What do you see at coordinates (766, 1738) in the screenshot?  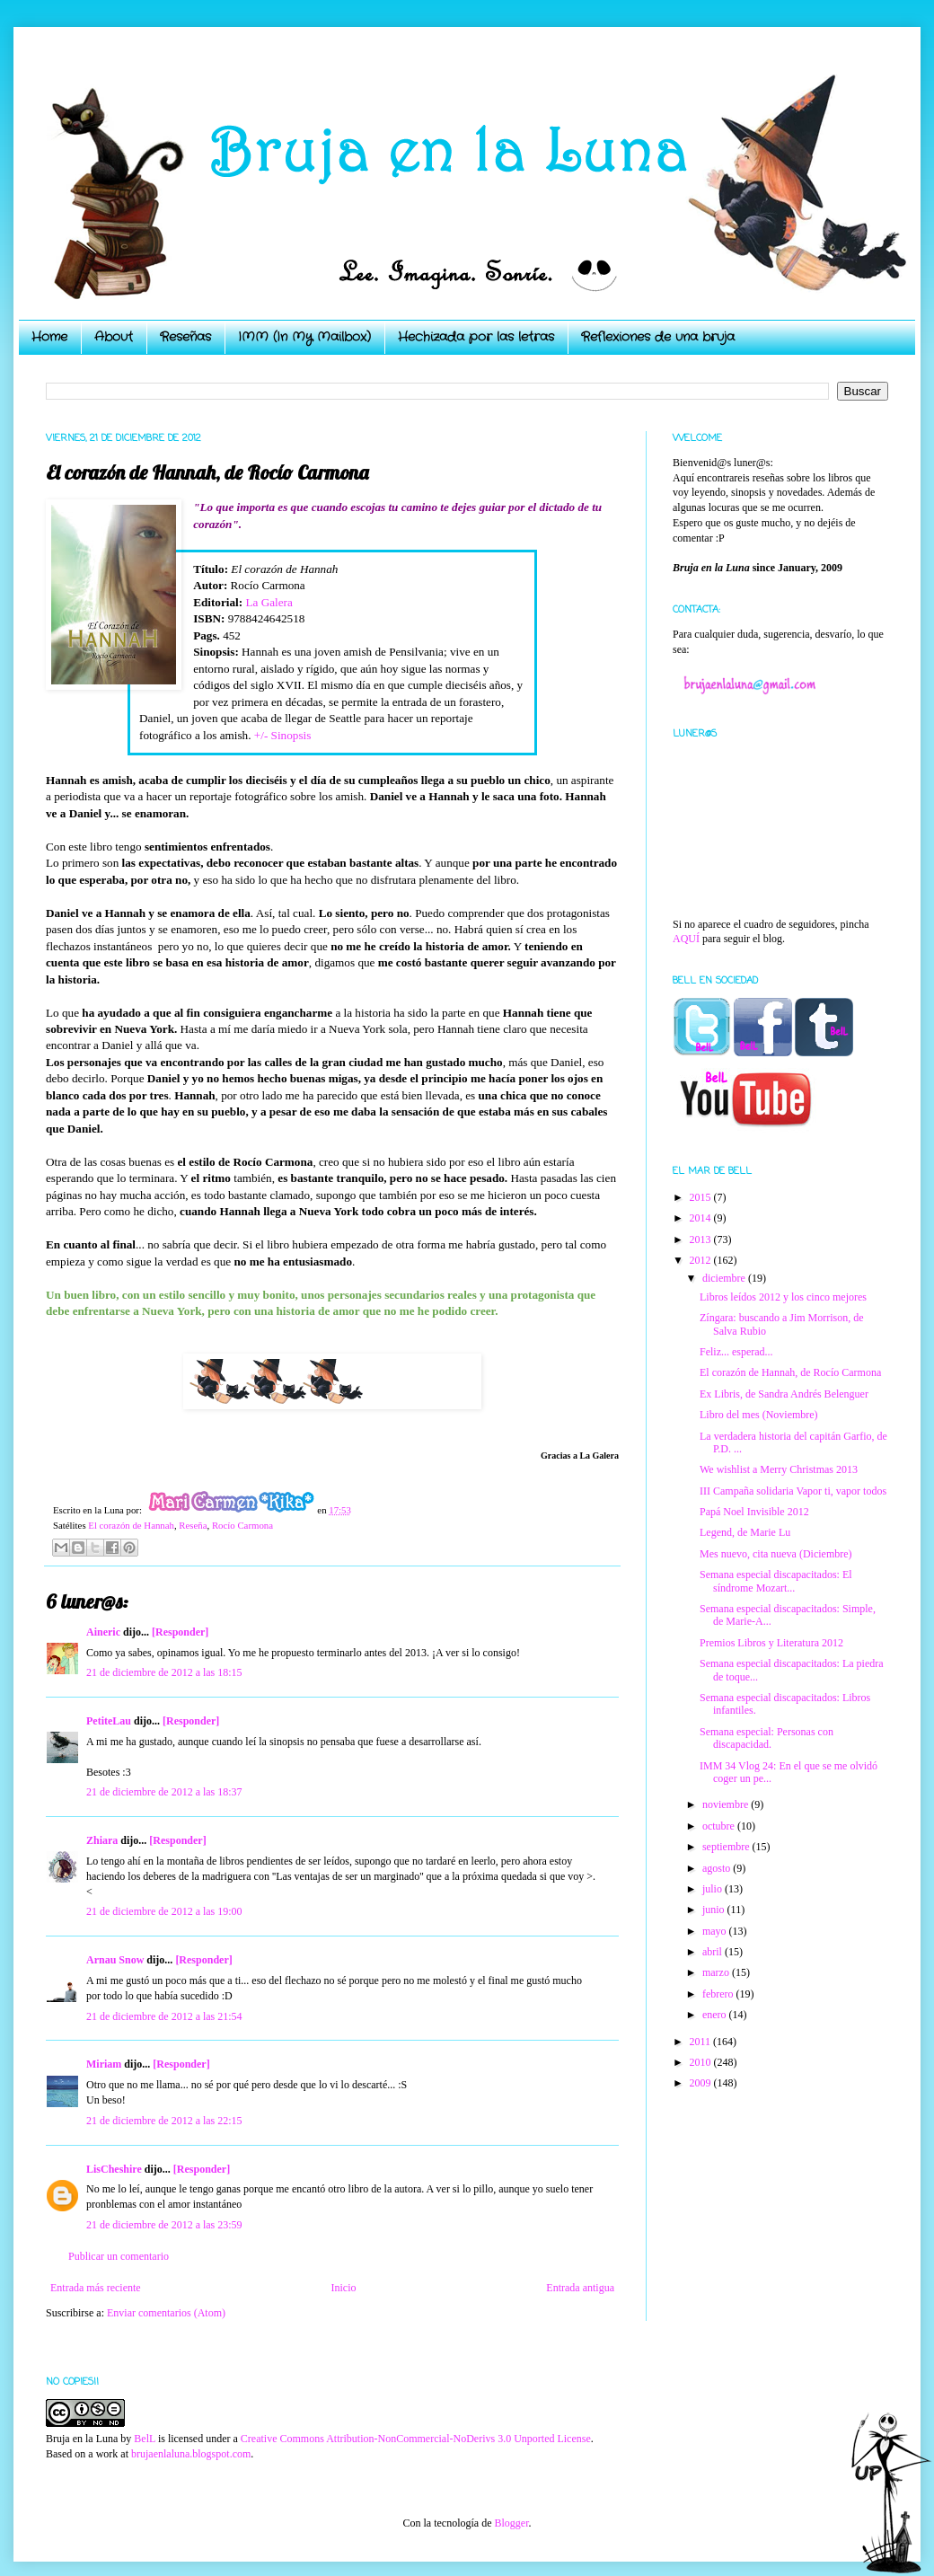 I see `Semana especial: Personas con discapacidad.` at bounding box center [766, 1738].